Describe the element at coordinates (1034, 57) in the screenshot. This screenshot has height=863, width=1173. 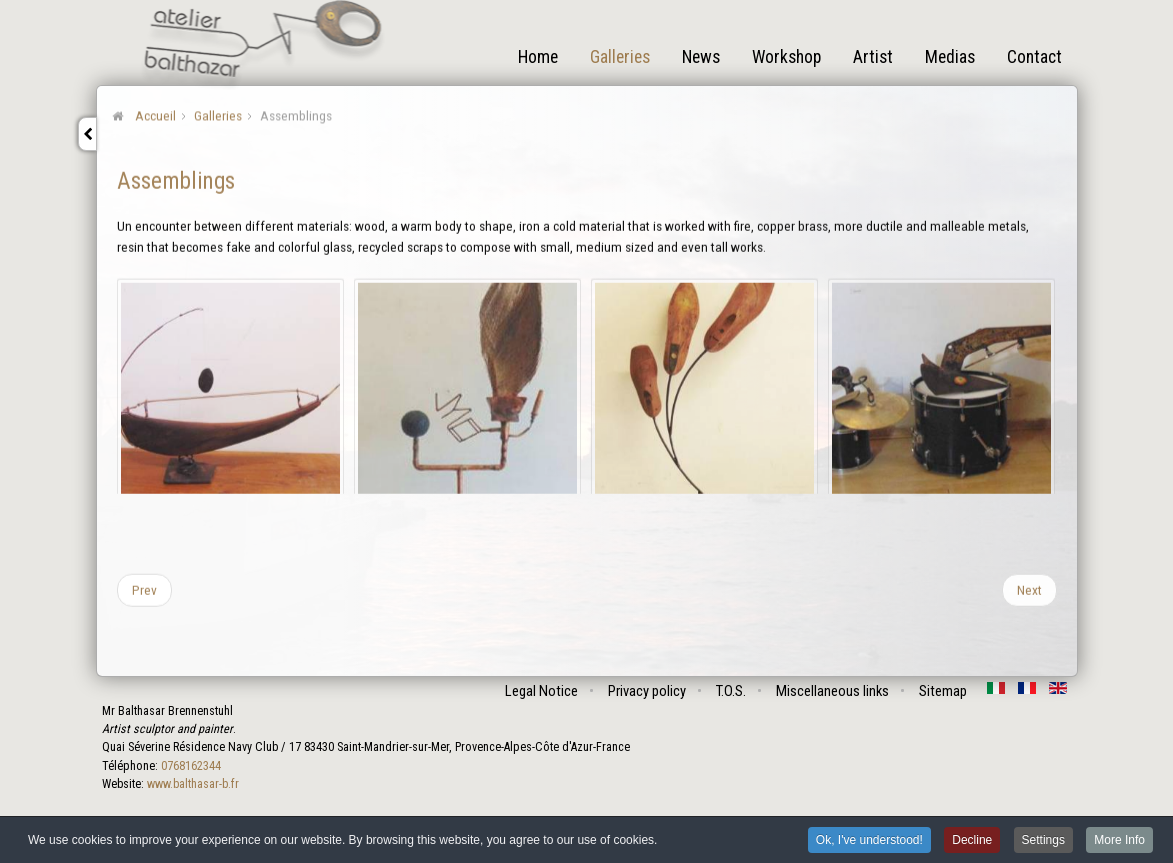
I see `Contact` at that location.